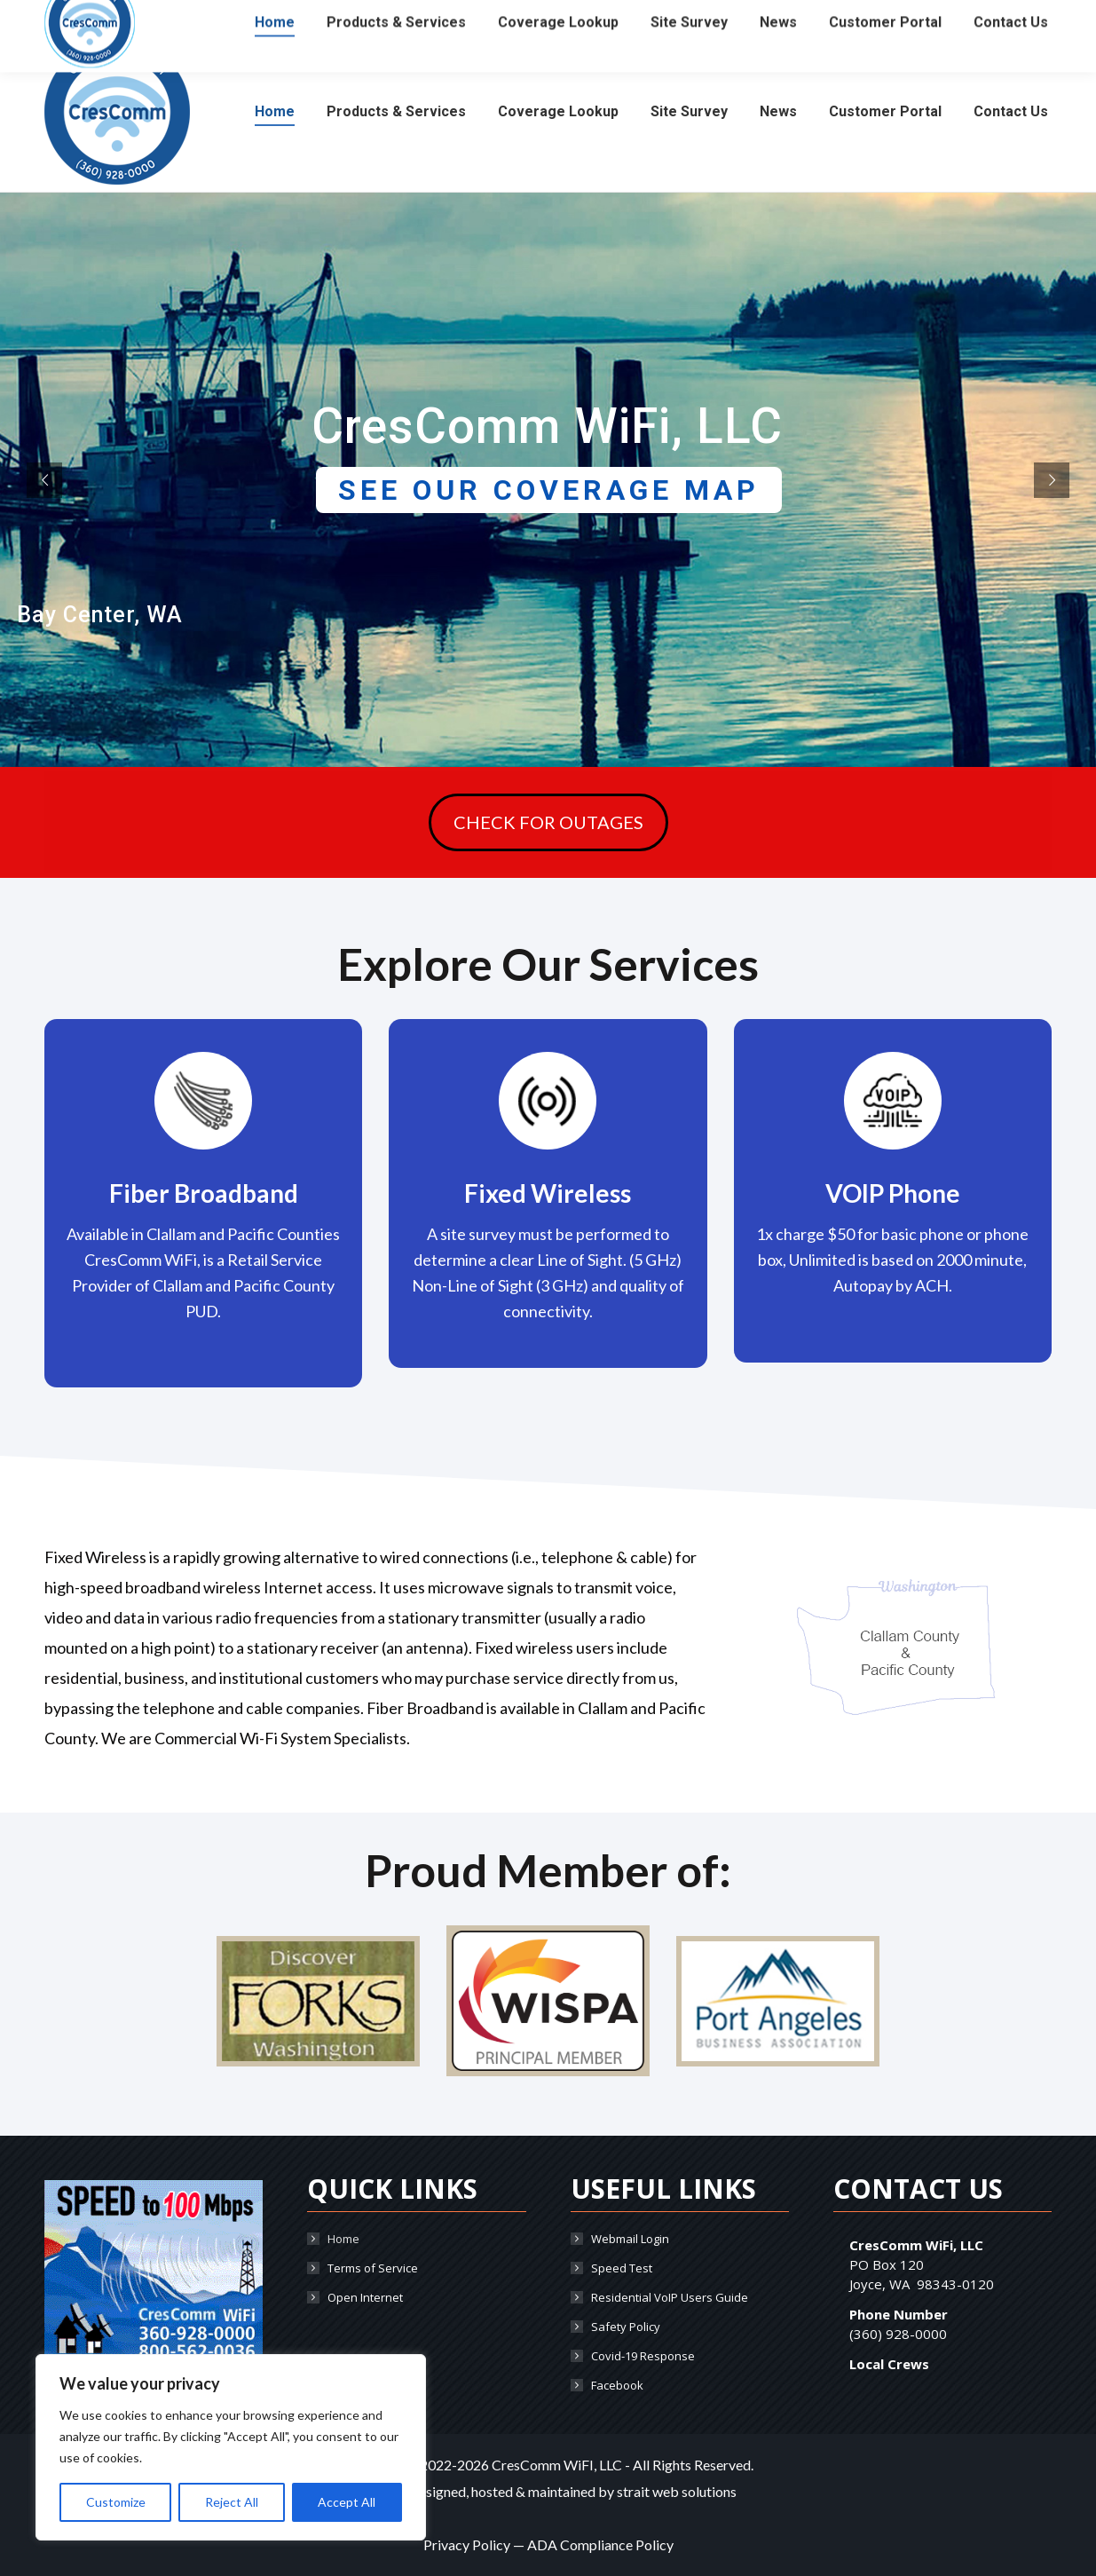 This screenshot has width=1096, height=2576. What do you see at coordinates (365, 2297) in the screenshot?
I see `Open Internet` at bounding box center [365, 2297].